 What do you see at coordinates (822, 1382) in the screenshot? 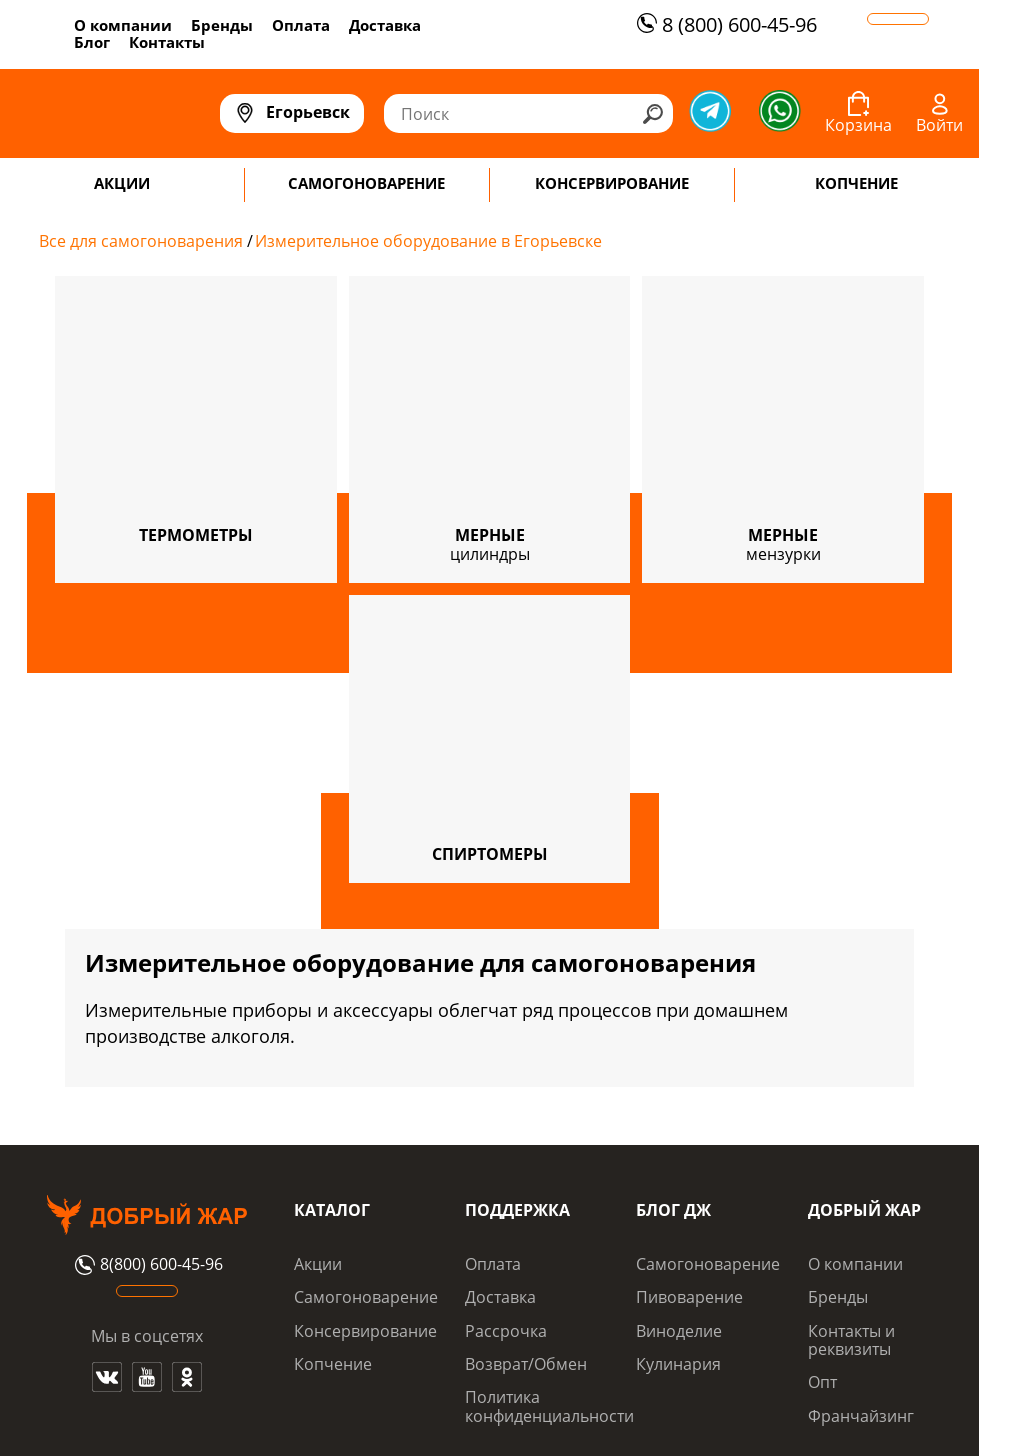
I see `Опт` at bounding box center [822, 1382].